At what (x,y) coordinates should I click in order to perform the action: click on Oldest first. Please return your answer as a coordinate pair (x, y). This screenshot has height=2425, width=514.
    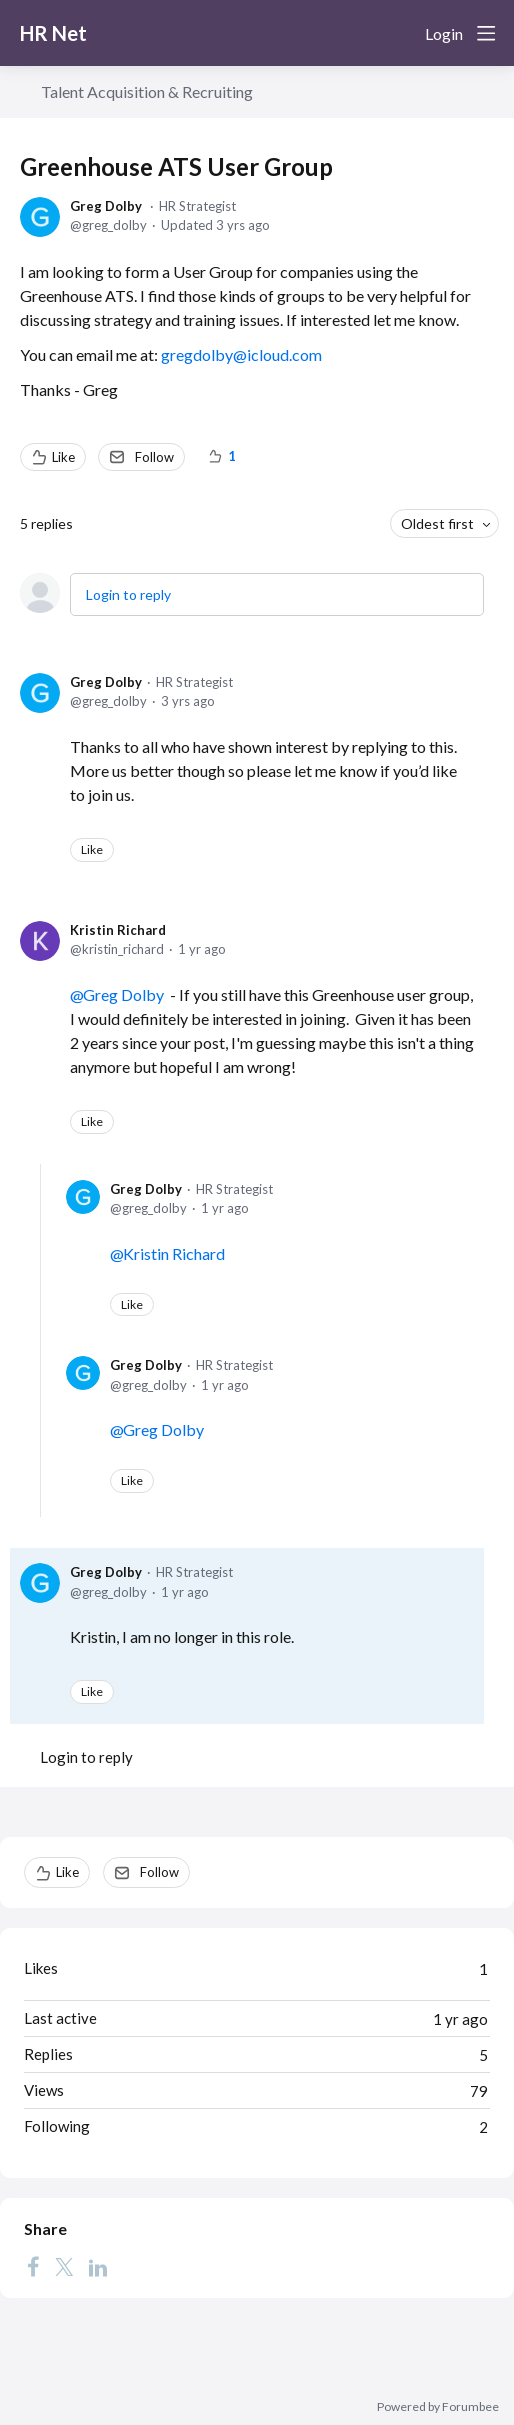
    Looking at the image, I should click on (437, 523).